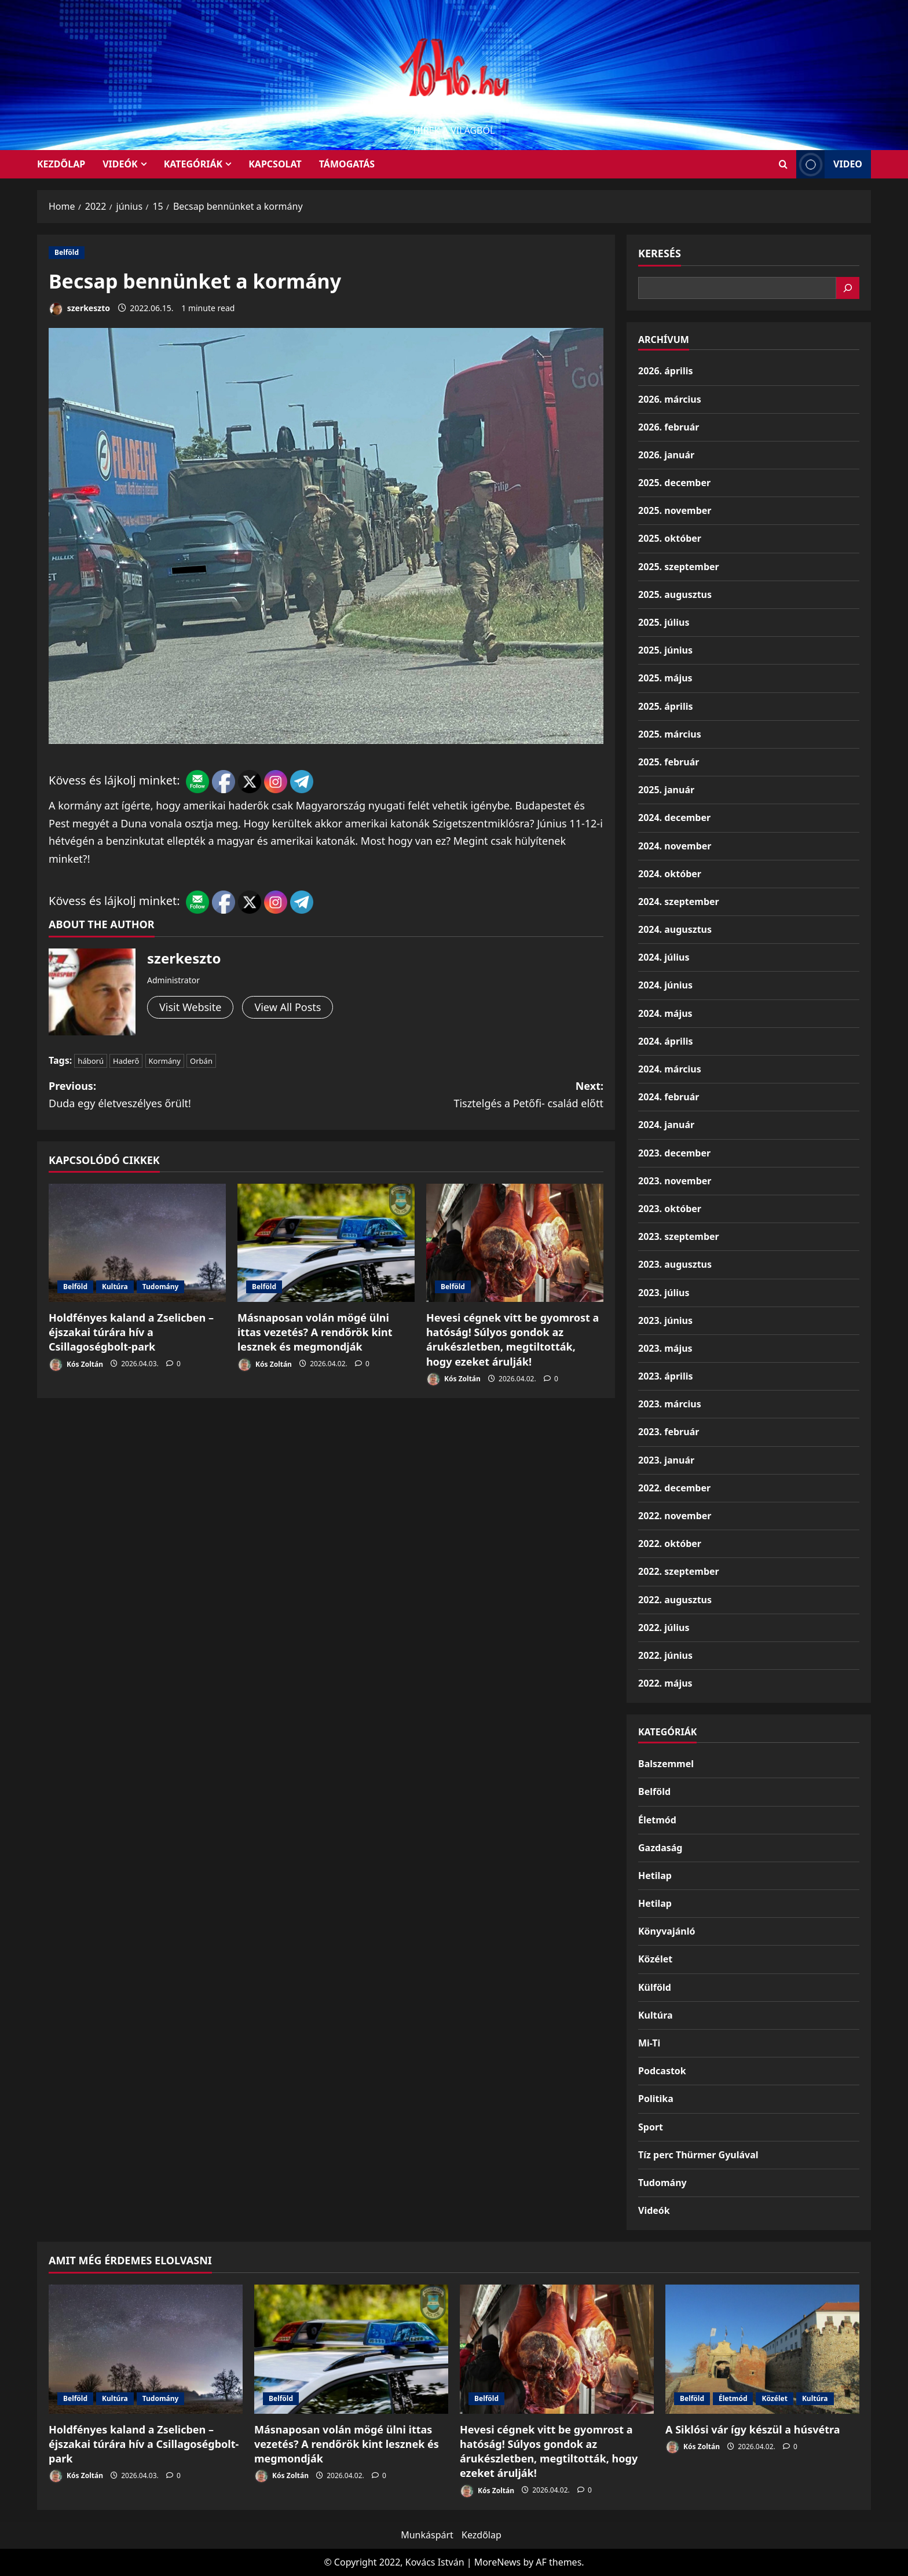 The width and height of the screenshot is (908, 2576). What do you see at coordinates (512, 1340) in the screenshot?
I see `Hevesi cégnek vitt be gyomrost a hatóság! Súlyos gondok az árukészletben, megtiltották, hogy ezeket árulják!` at bounding box center [512, 1340].